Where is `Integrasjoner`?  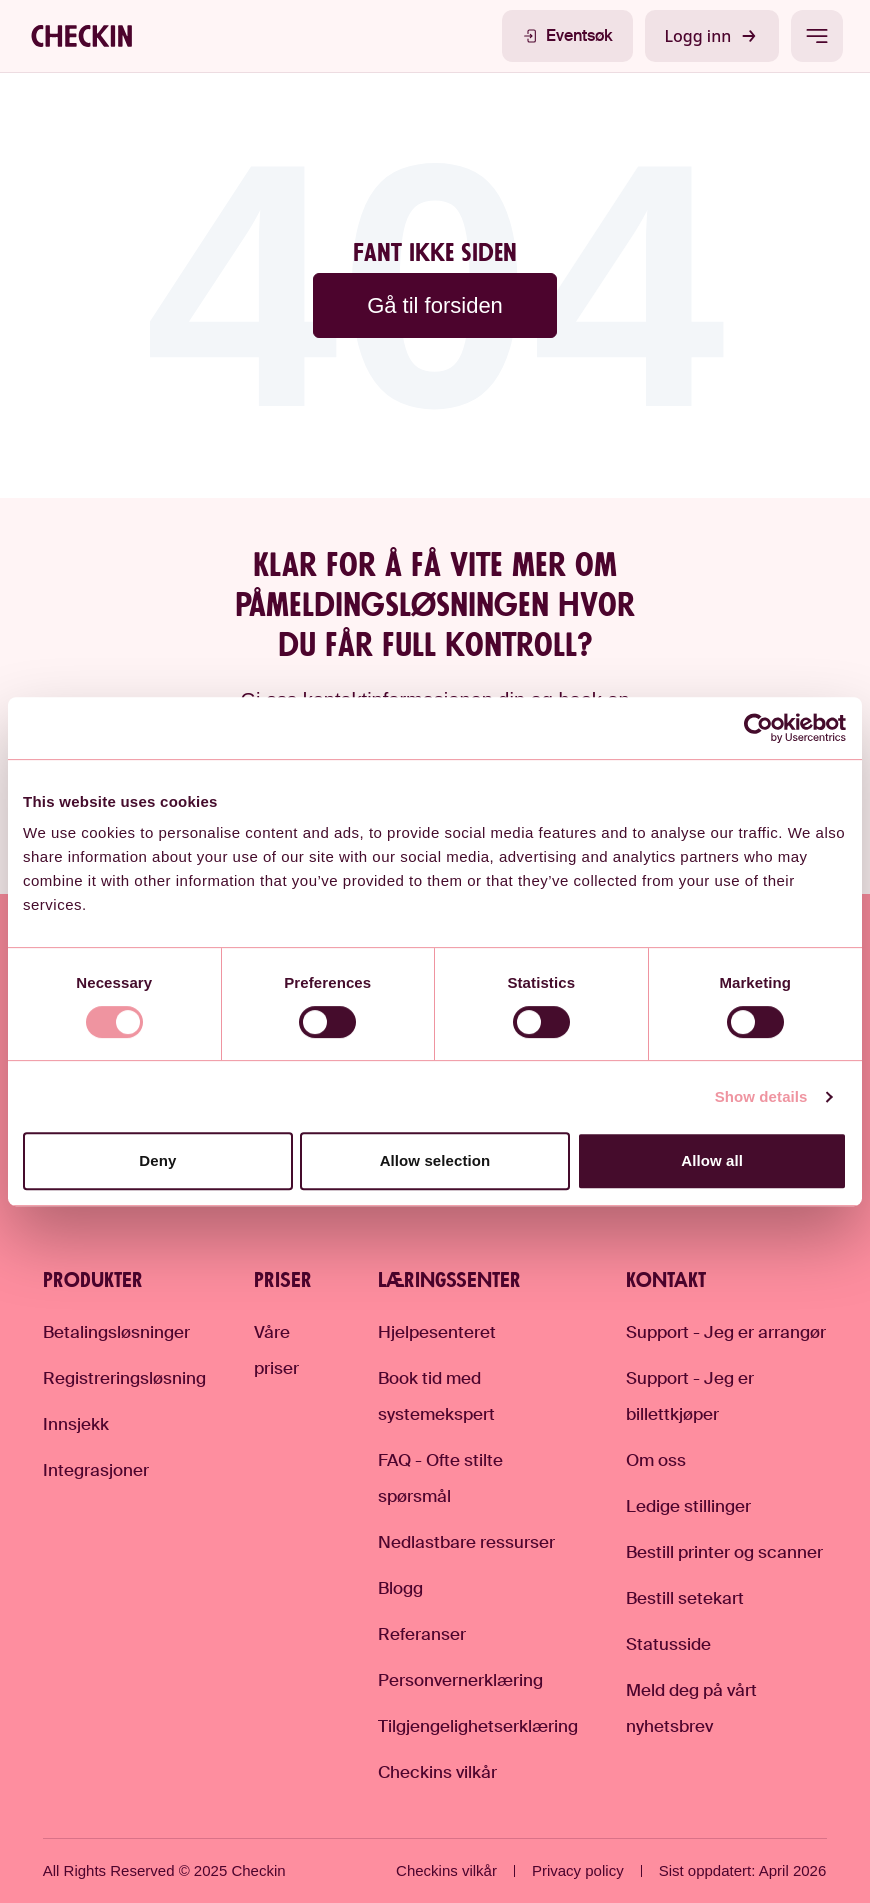
Integrasjoner is located at coordinates (96, 1470).